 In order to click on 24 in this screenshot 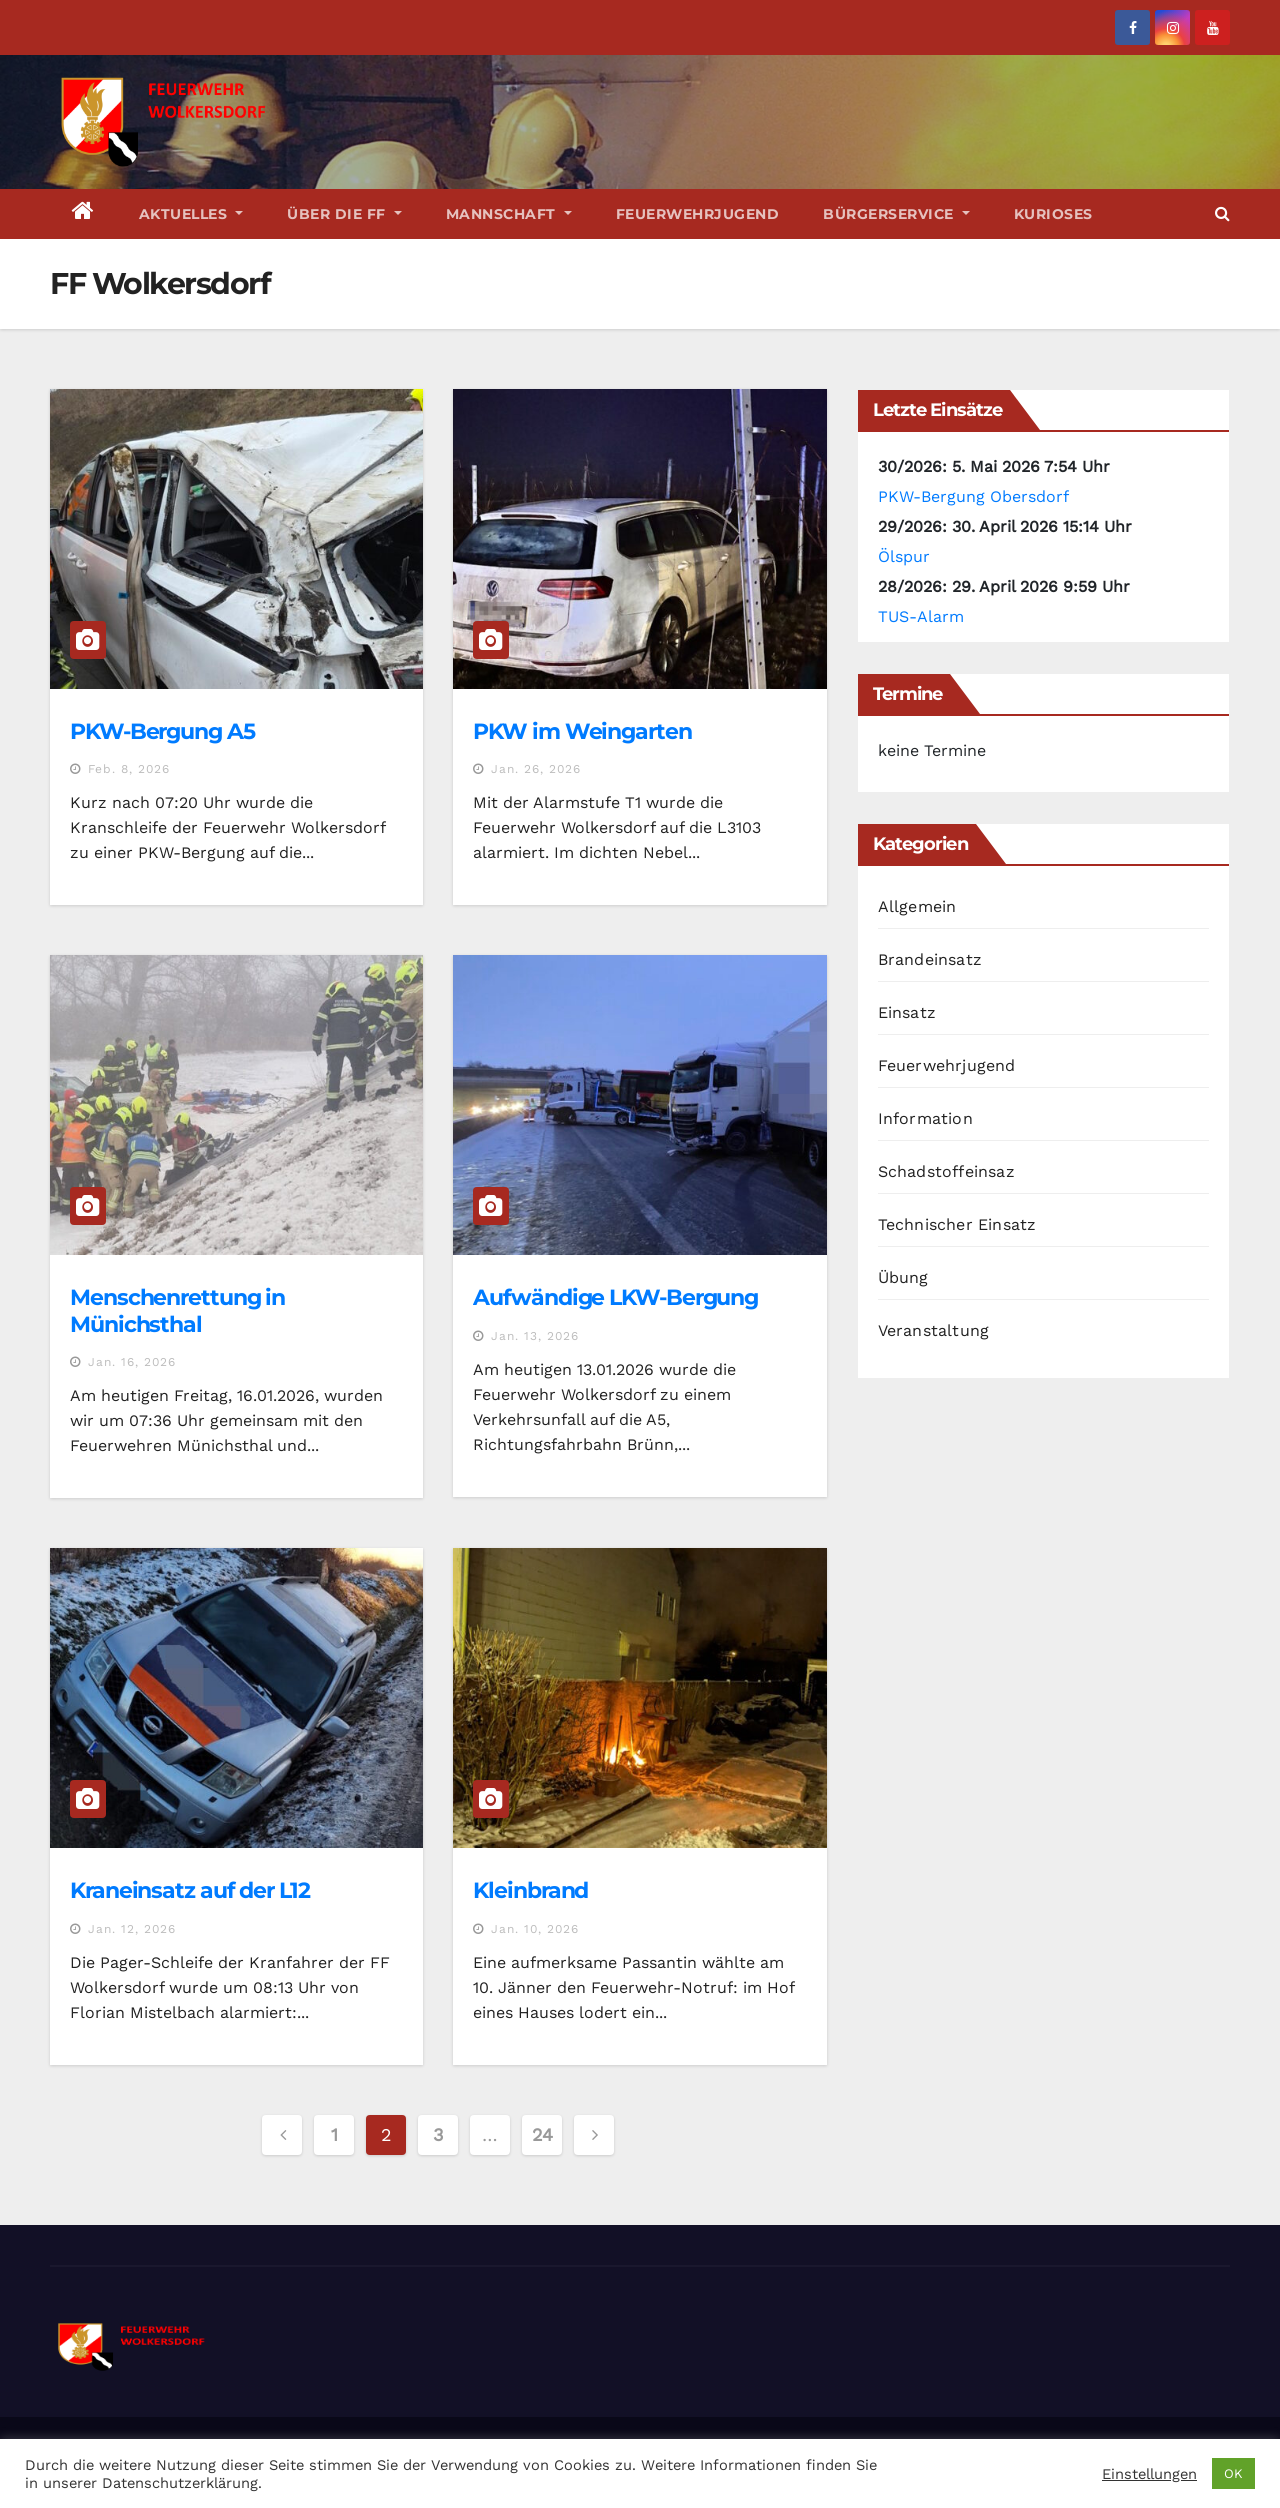, I will do `click(542, 2134)`.